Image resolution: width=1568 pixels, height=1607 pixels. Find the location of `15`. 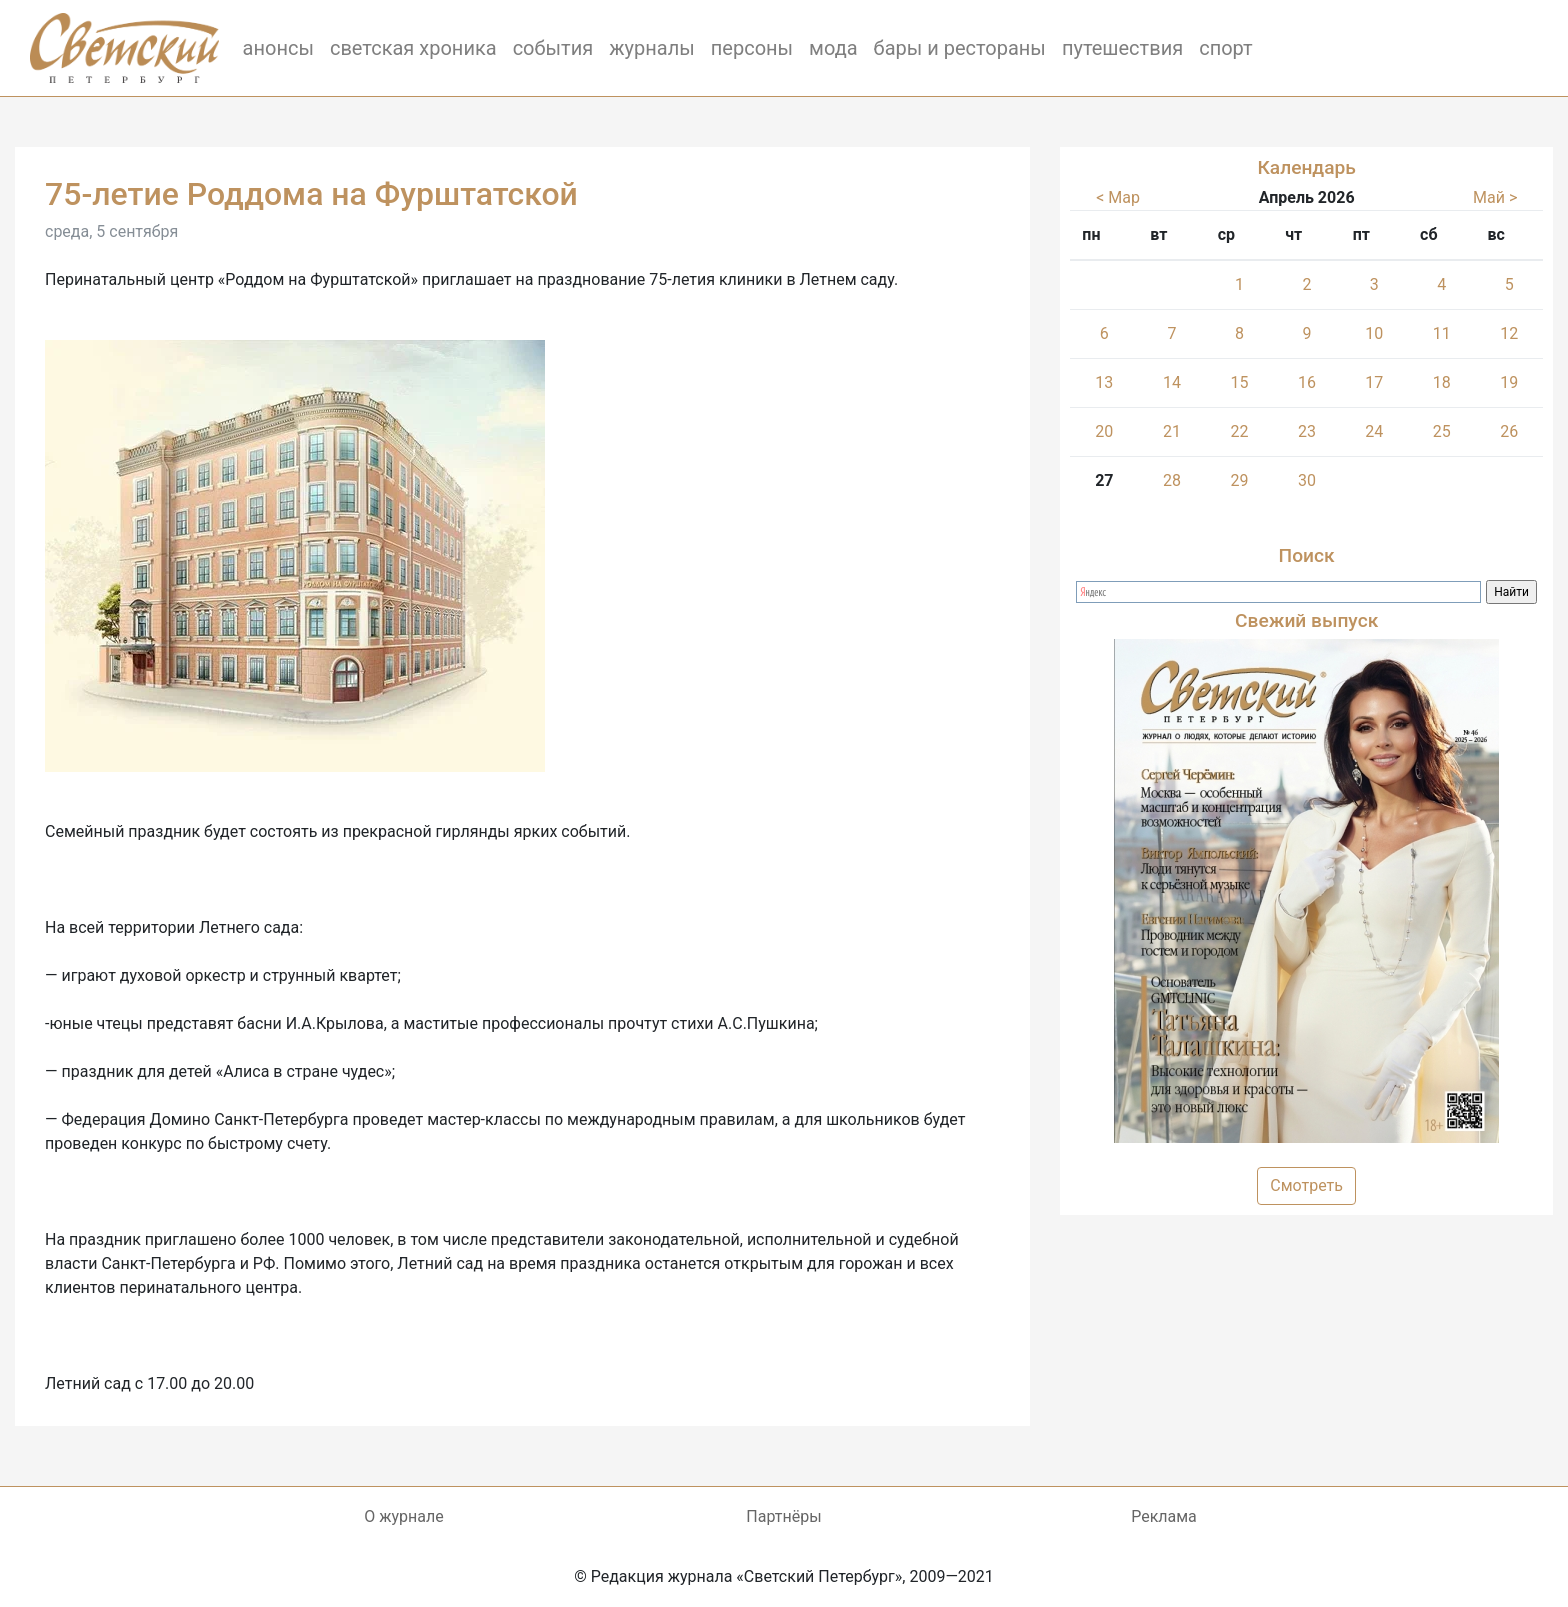

15 is located at coordinates (1240, 382).